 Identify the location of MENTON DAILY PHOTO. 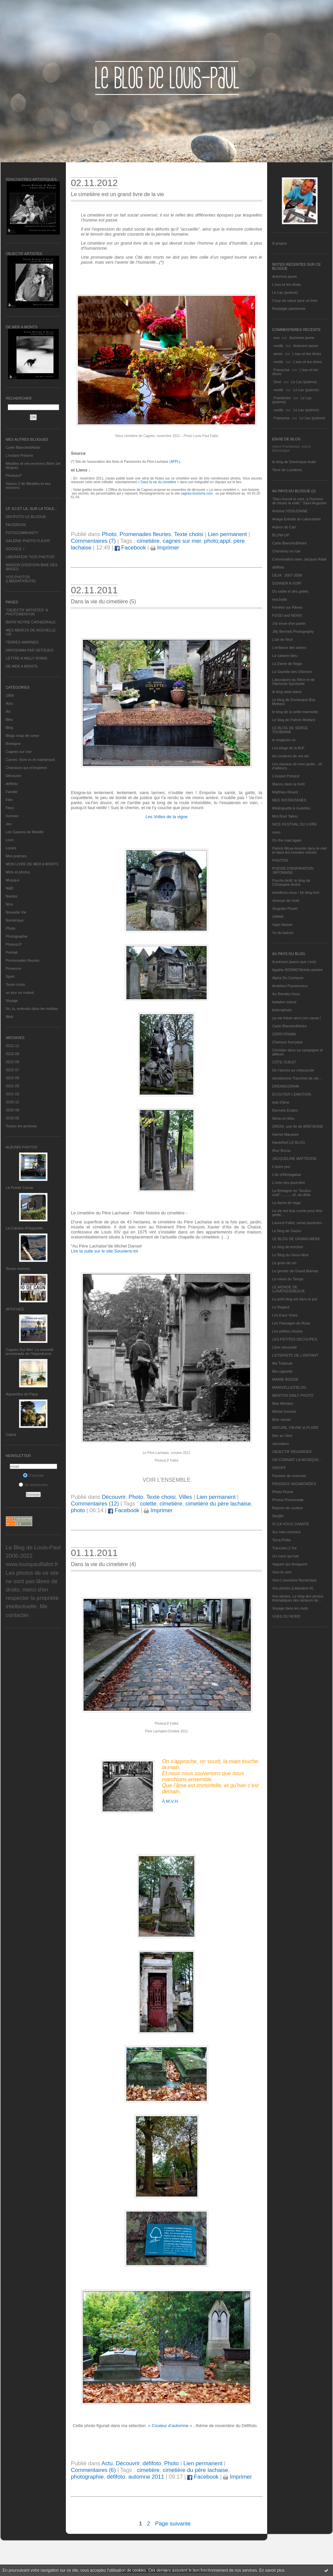
(292, 1395).